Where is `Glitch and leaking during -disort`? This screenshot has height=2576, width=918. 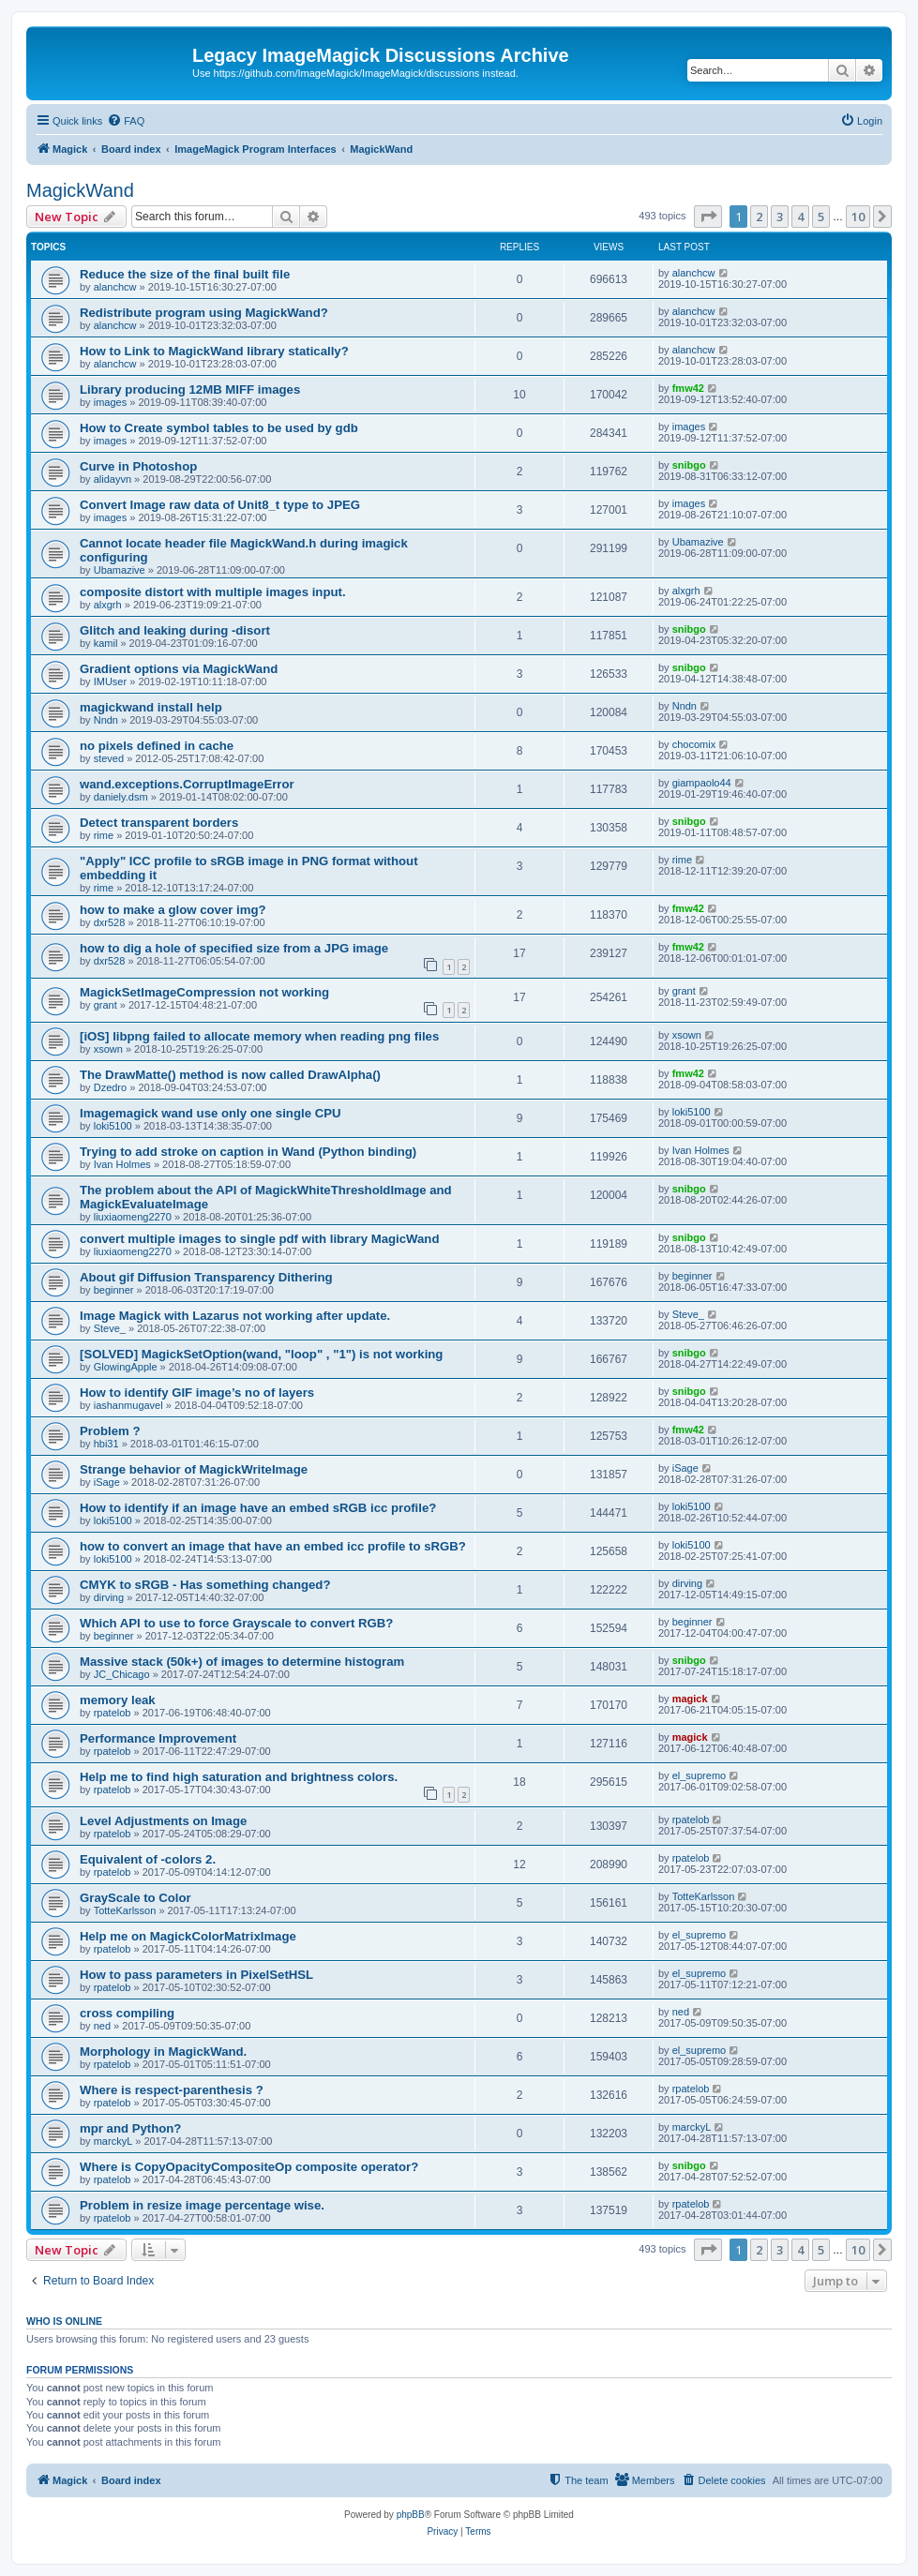 Glitch and leaking during -disort is located at coordinates (175, 630).